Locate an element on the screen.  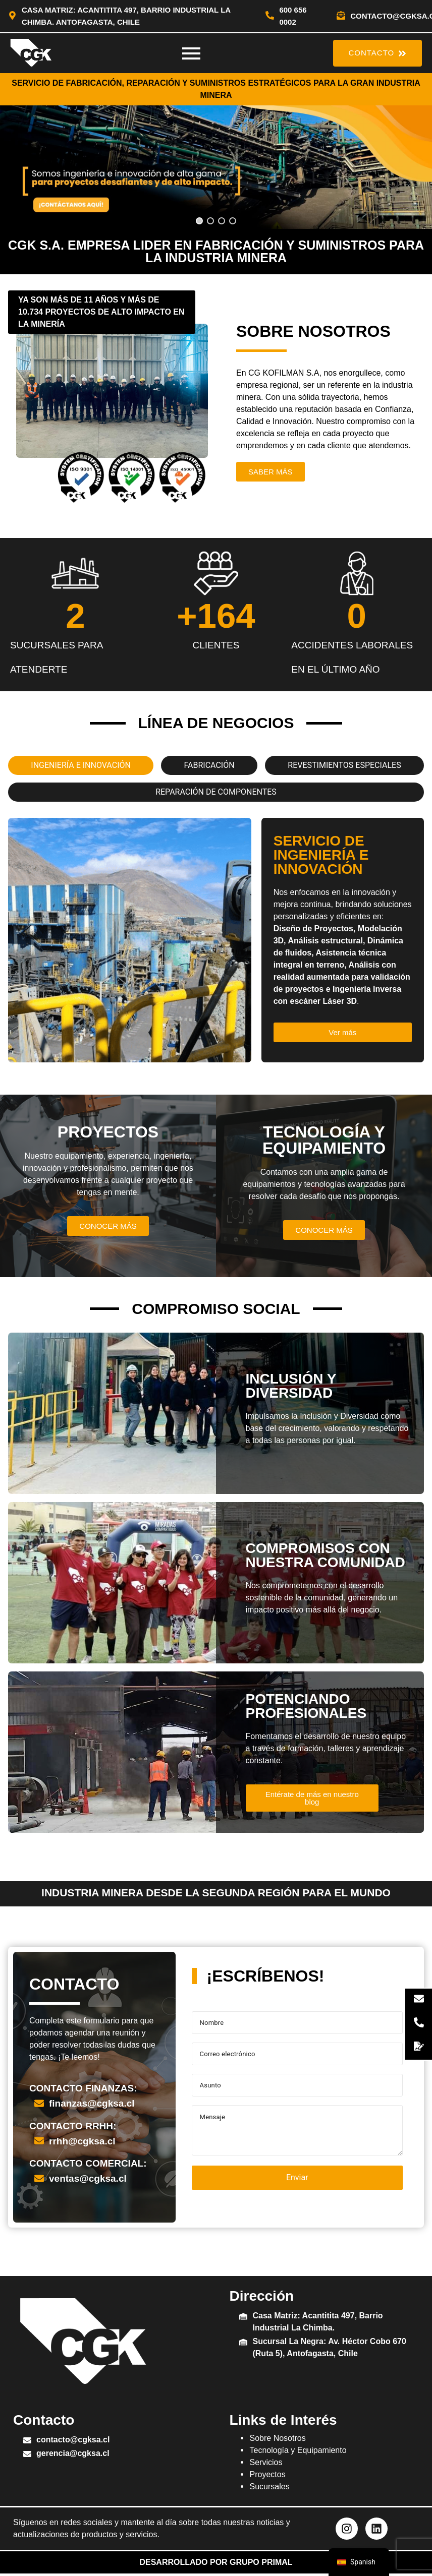
[button] is located at coordinates (216, 167).